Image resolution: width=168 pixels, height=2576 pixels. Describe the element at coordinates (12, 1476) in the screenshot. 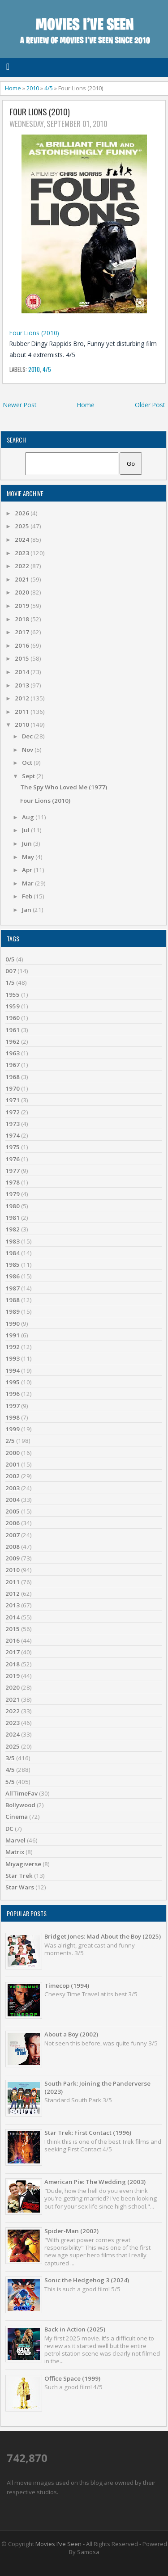

I see `2002` at that location.